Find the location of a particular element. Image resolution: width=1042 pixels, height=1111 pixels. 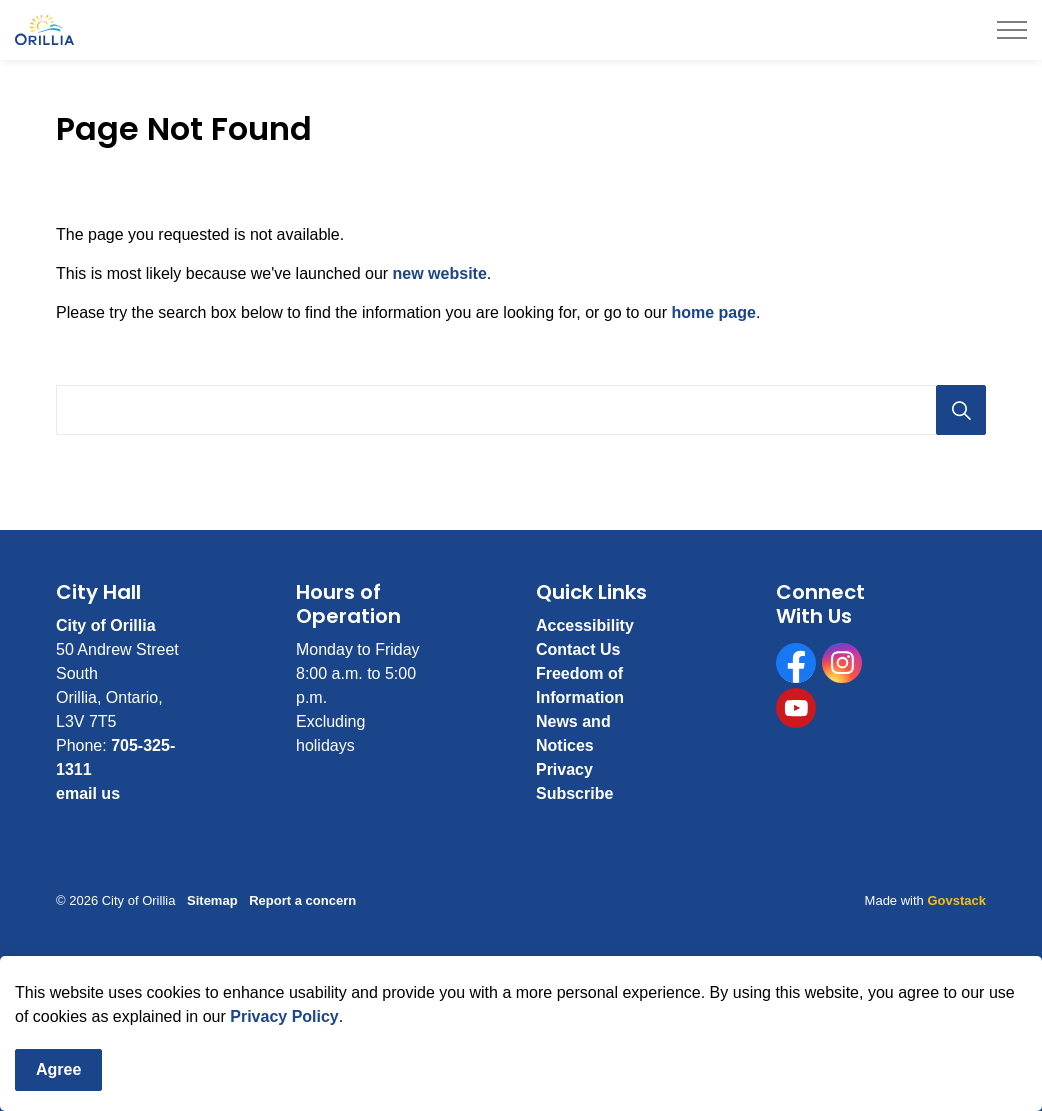

home page is located at coordinates (713, 312).